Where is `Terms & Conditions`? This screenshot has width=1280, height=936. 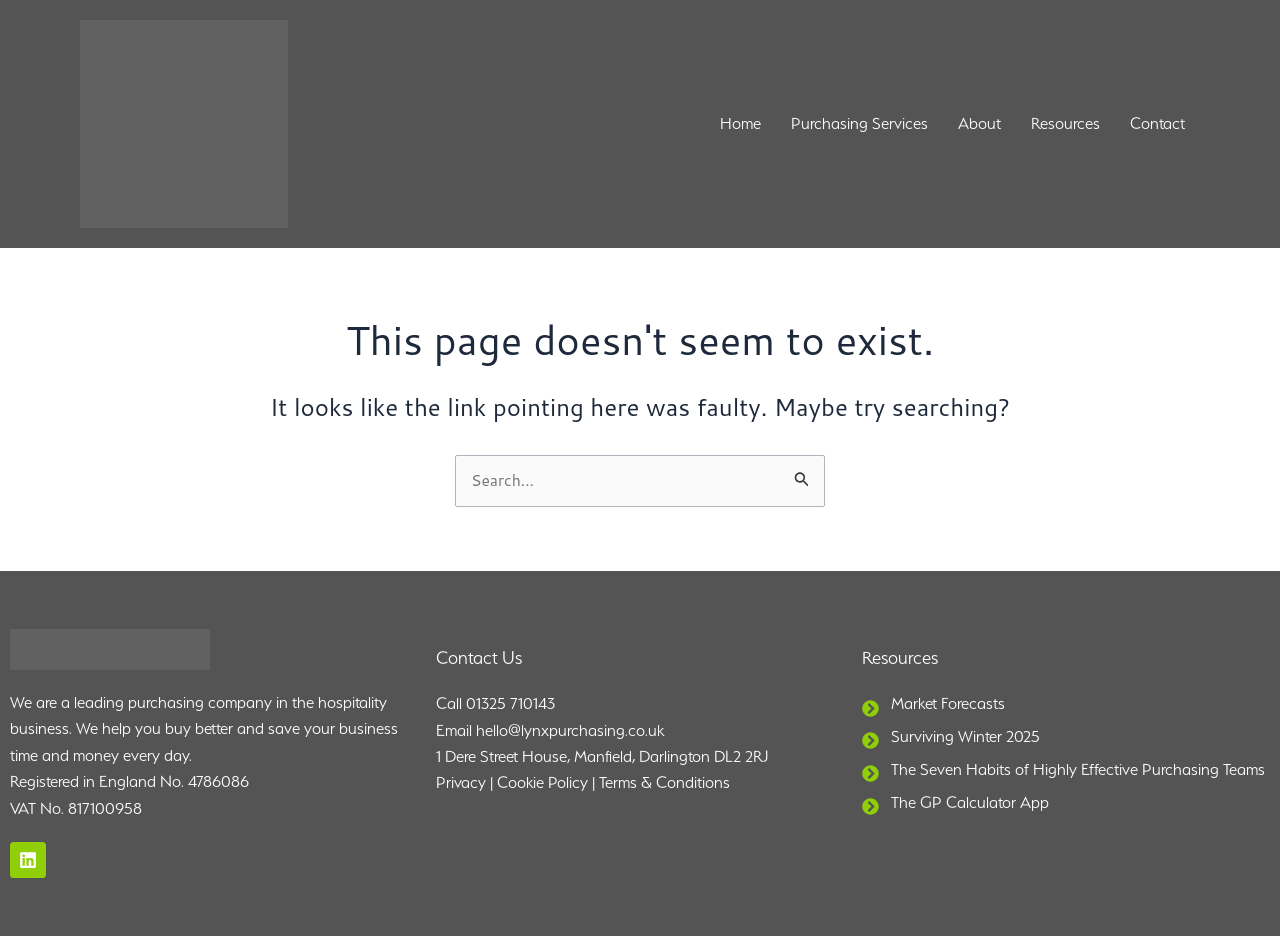
Terms & Conditions is located at coordinates (664, 783).